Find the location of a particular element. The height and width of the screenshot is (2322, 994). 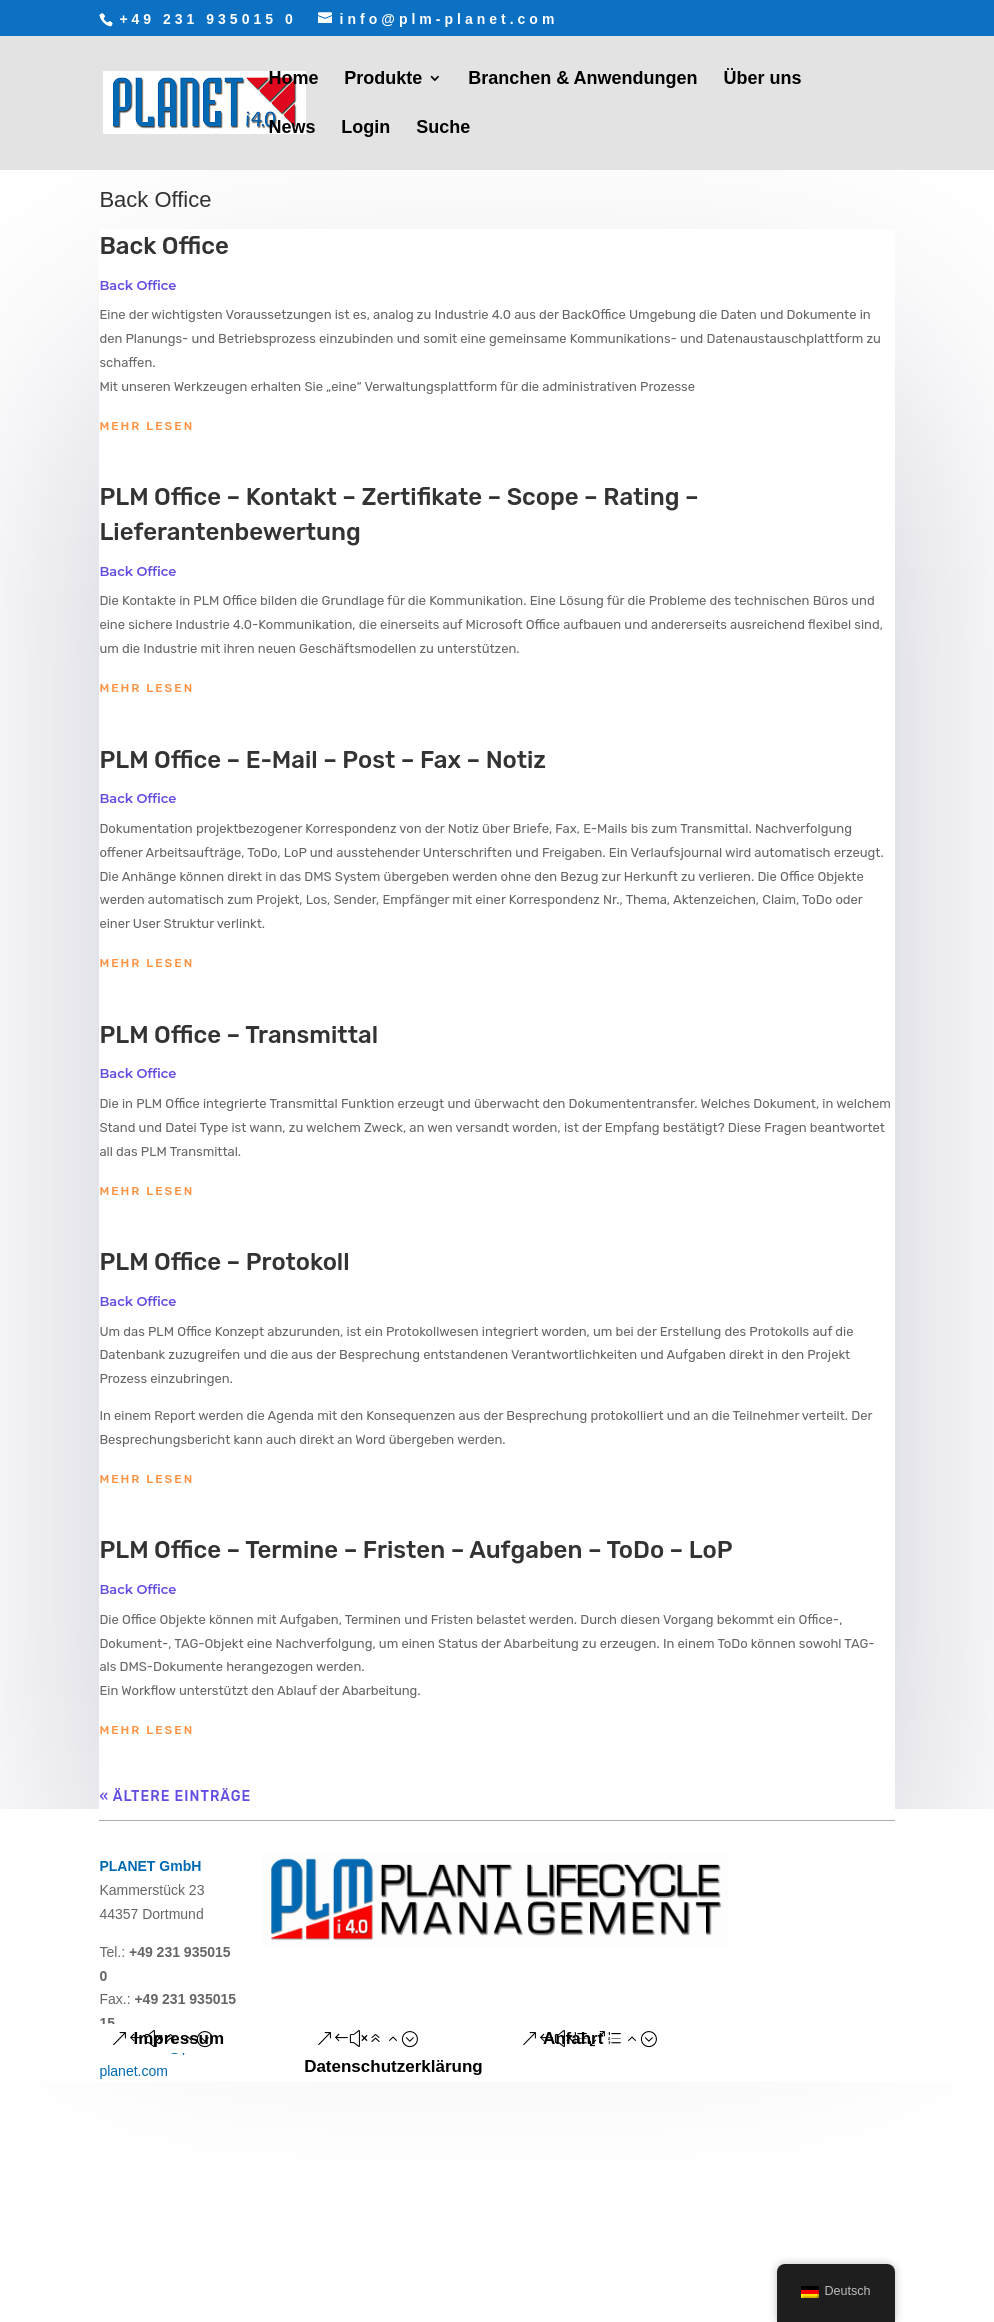

mehr lesen is located at coordinates (146, 426).